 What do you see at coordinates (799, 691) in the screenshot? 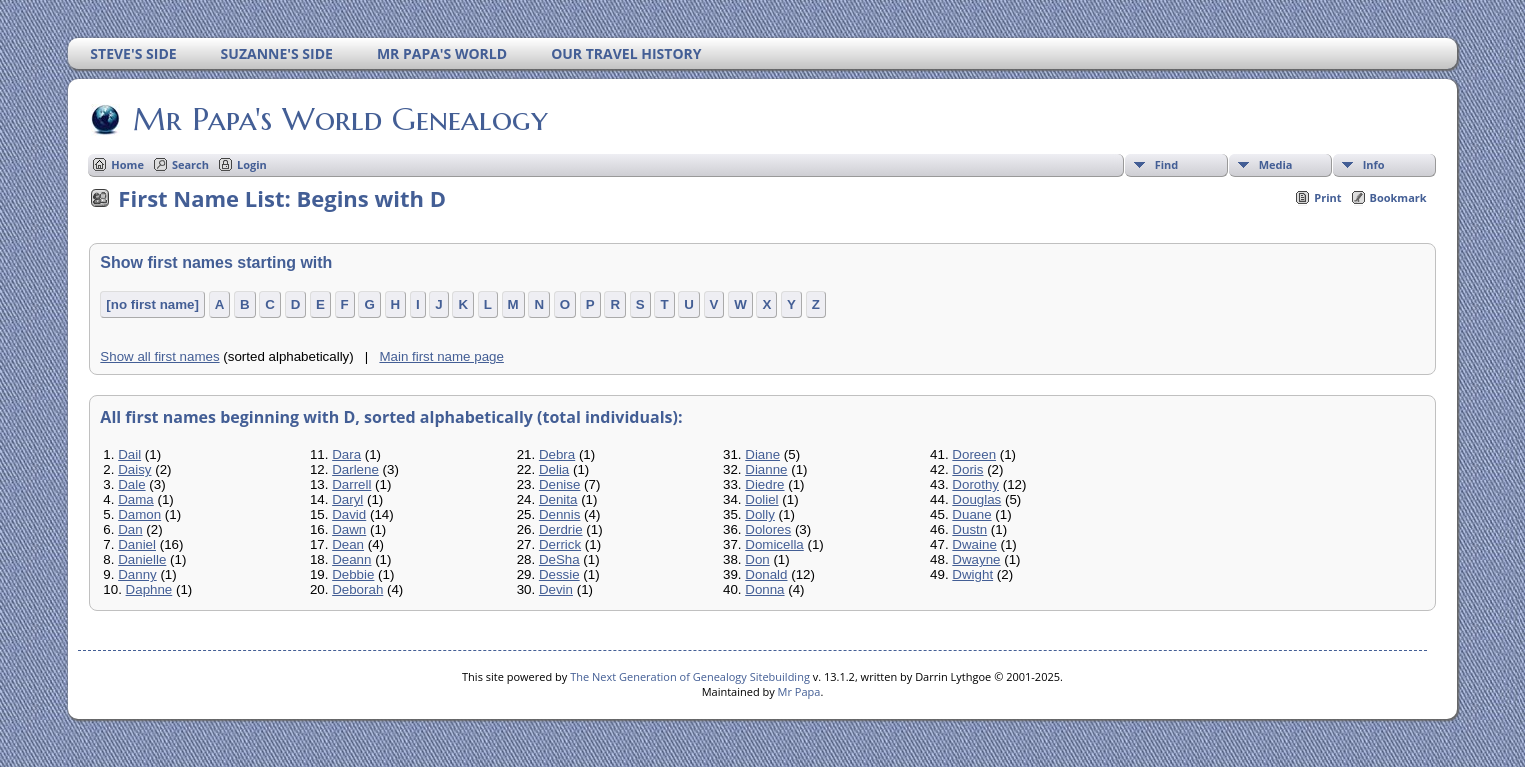
I see `Mr Papa` at bounding box center [799, 691].